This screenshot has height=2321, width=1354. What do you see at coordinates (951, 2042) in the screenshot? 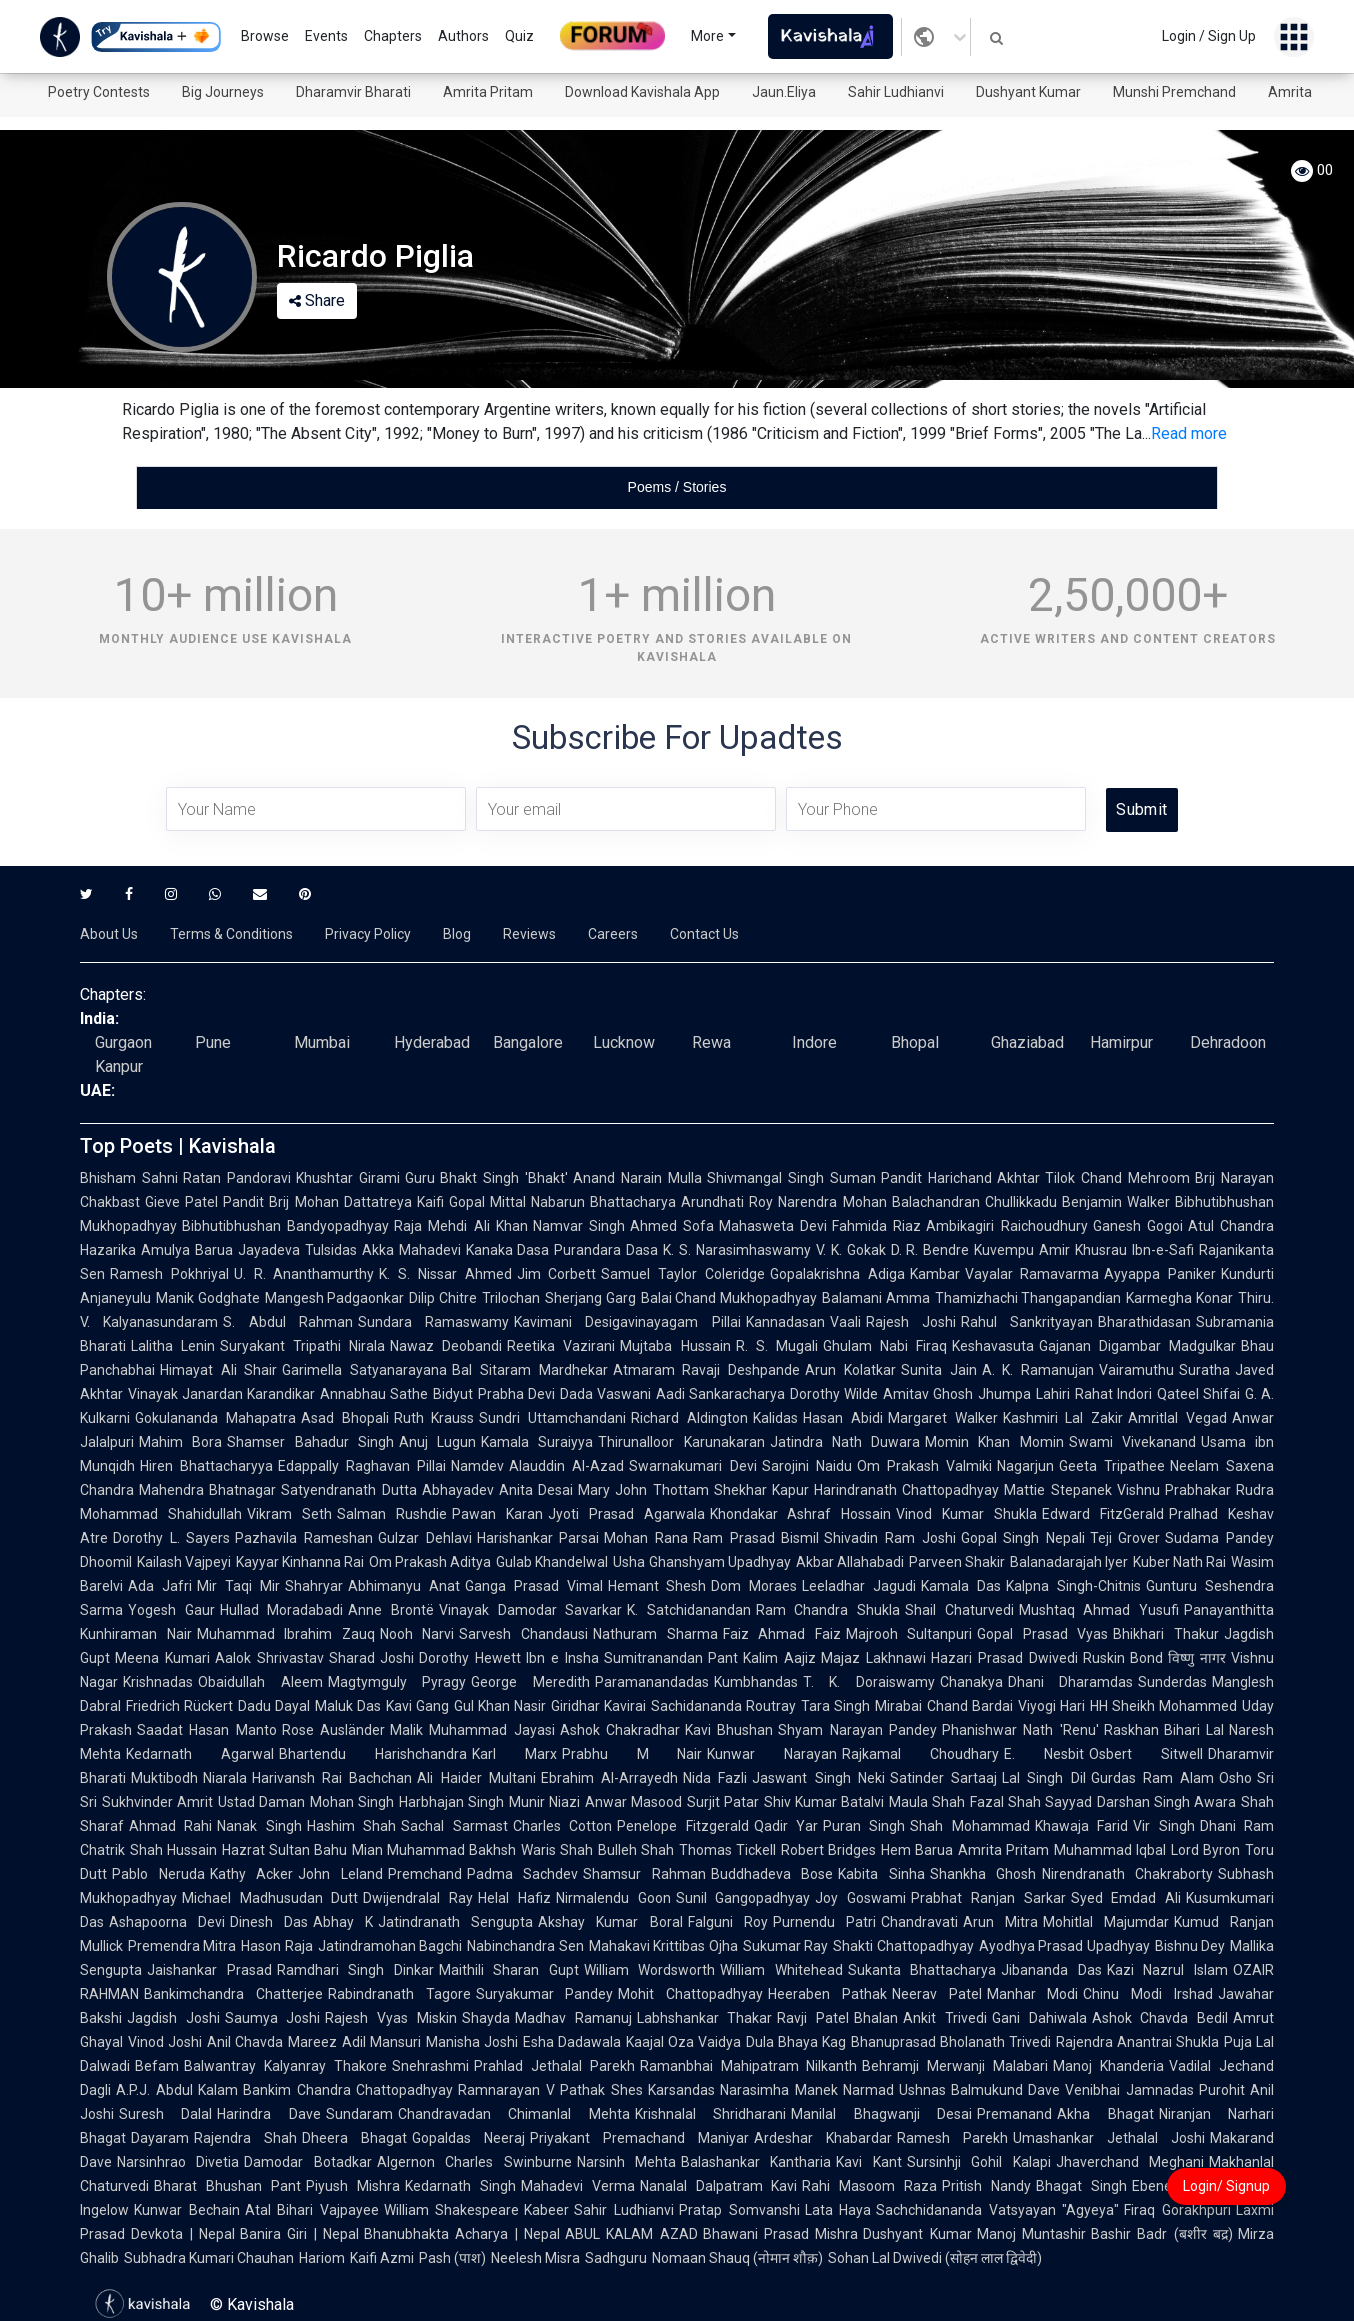
I see `Bhanuprasad Bholanath Trivedi` at bounding box center [951, 2042].